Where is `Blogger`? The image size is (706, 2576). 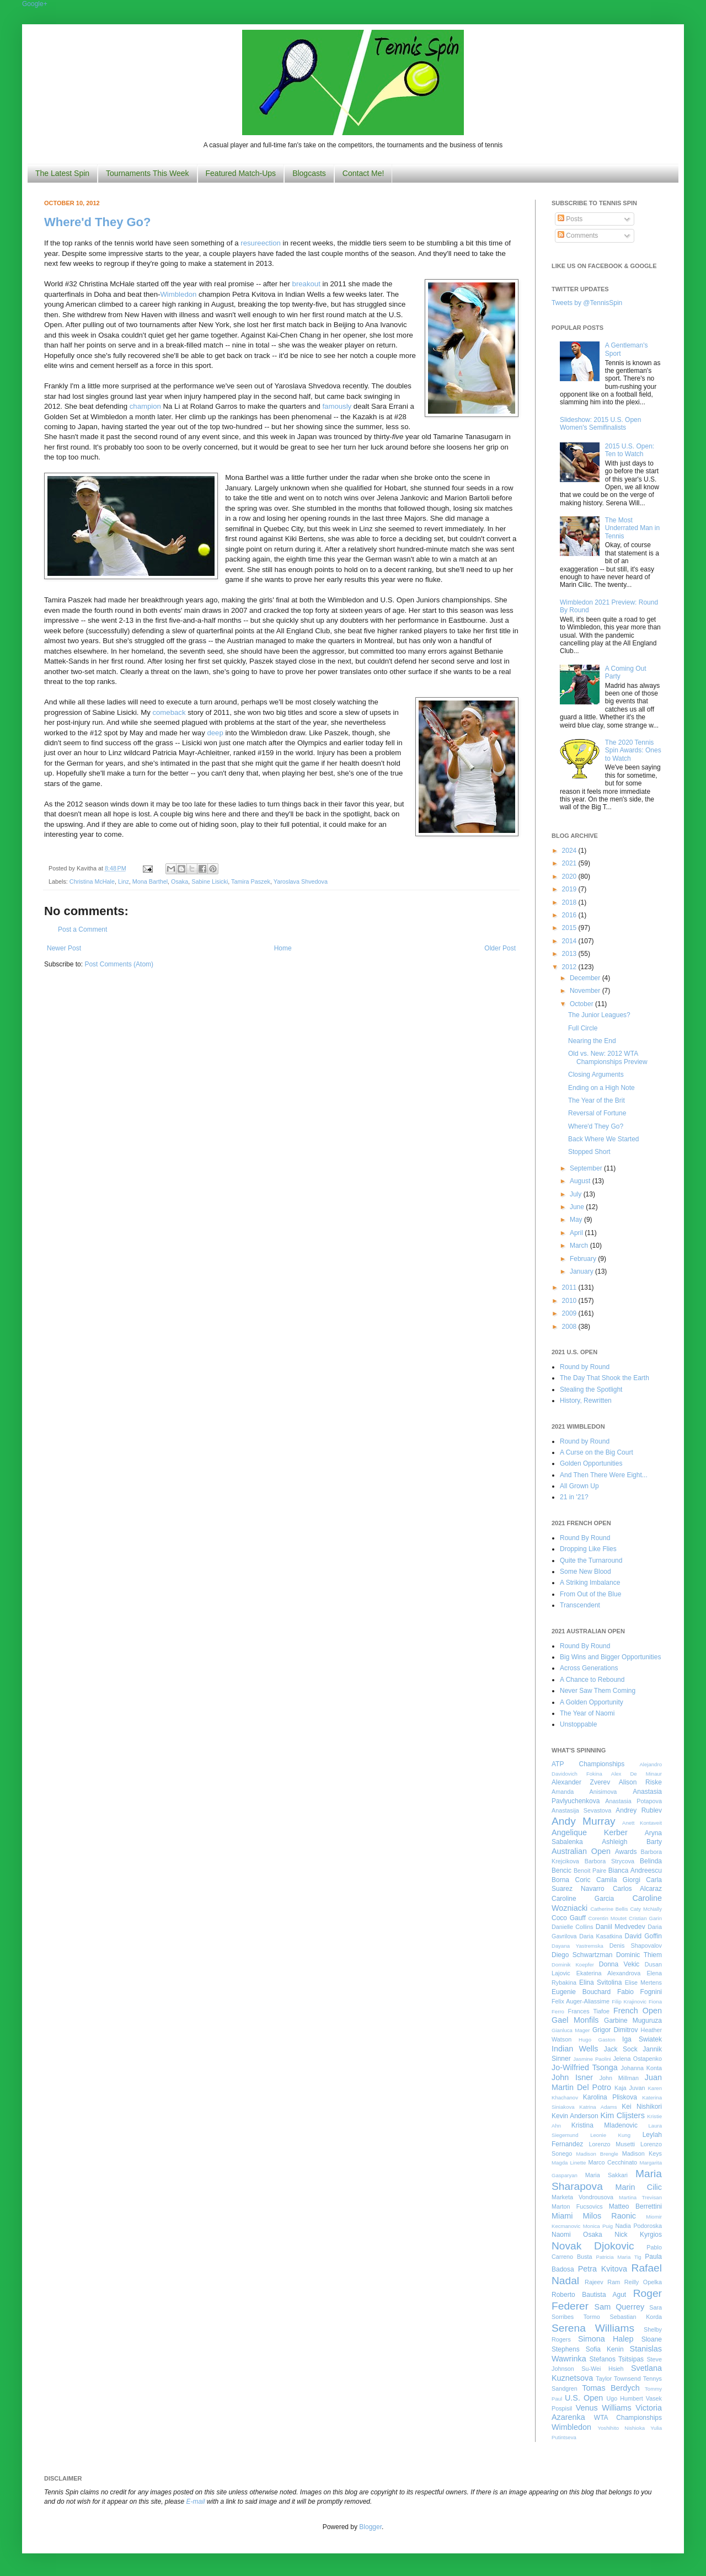
Blogger is located at coordinates (370, 2527).